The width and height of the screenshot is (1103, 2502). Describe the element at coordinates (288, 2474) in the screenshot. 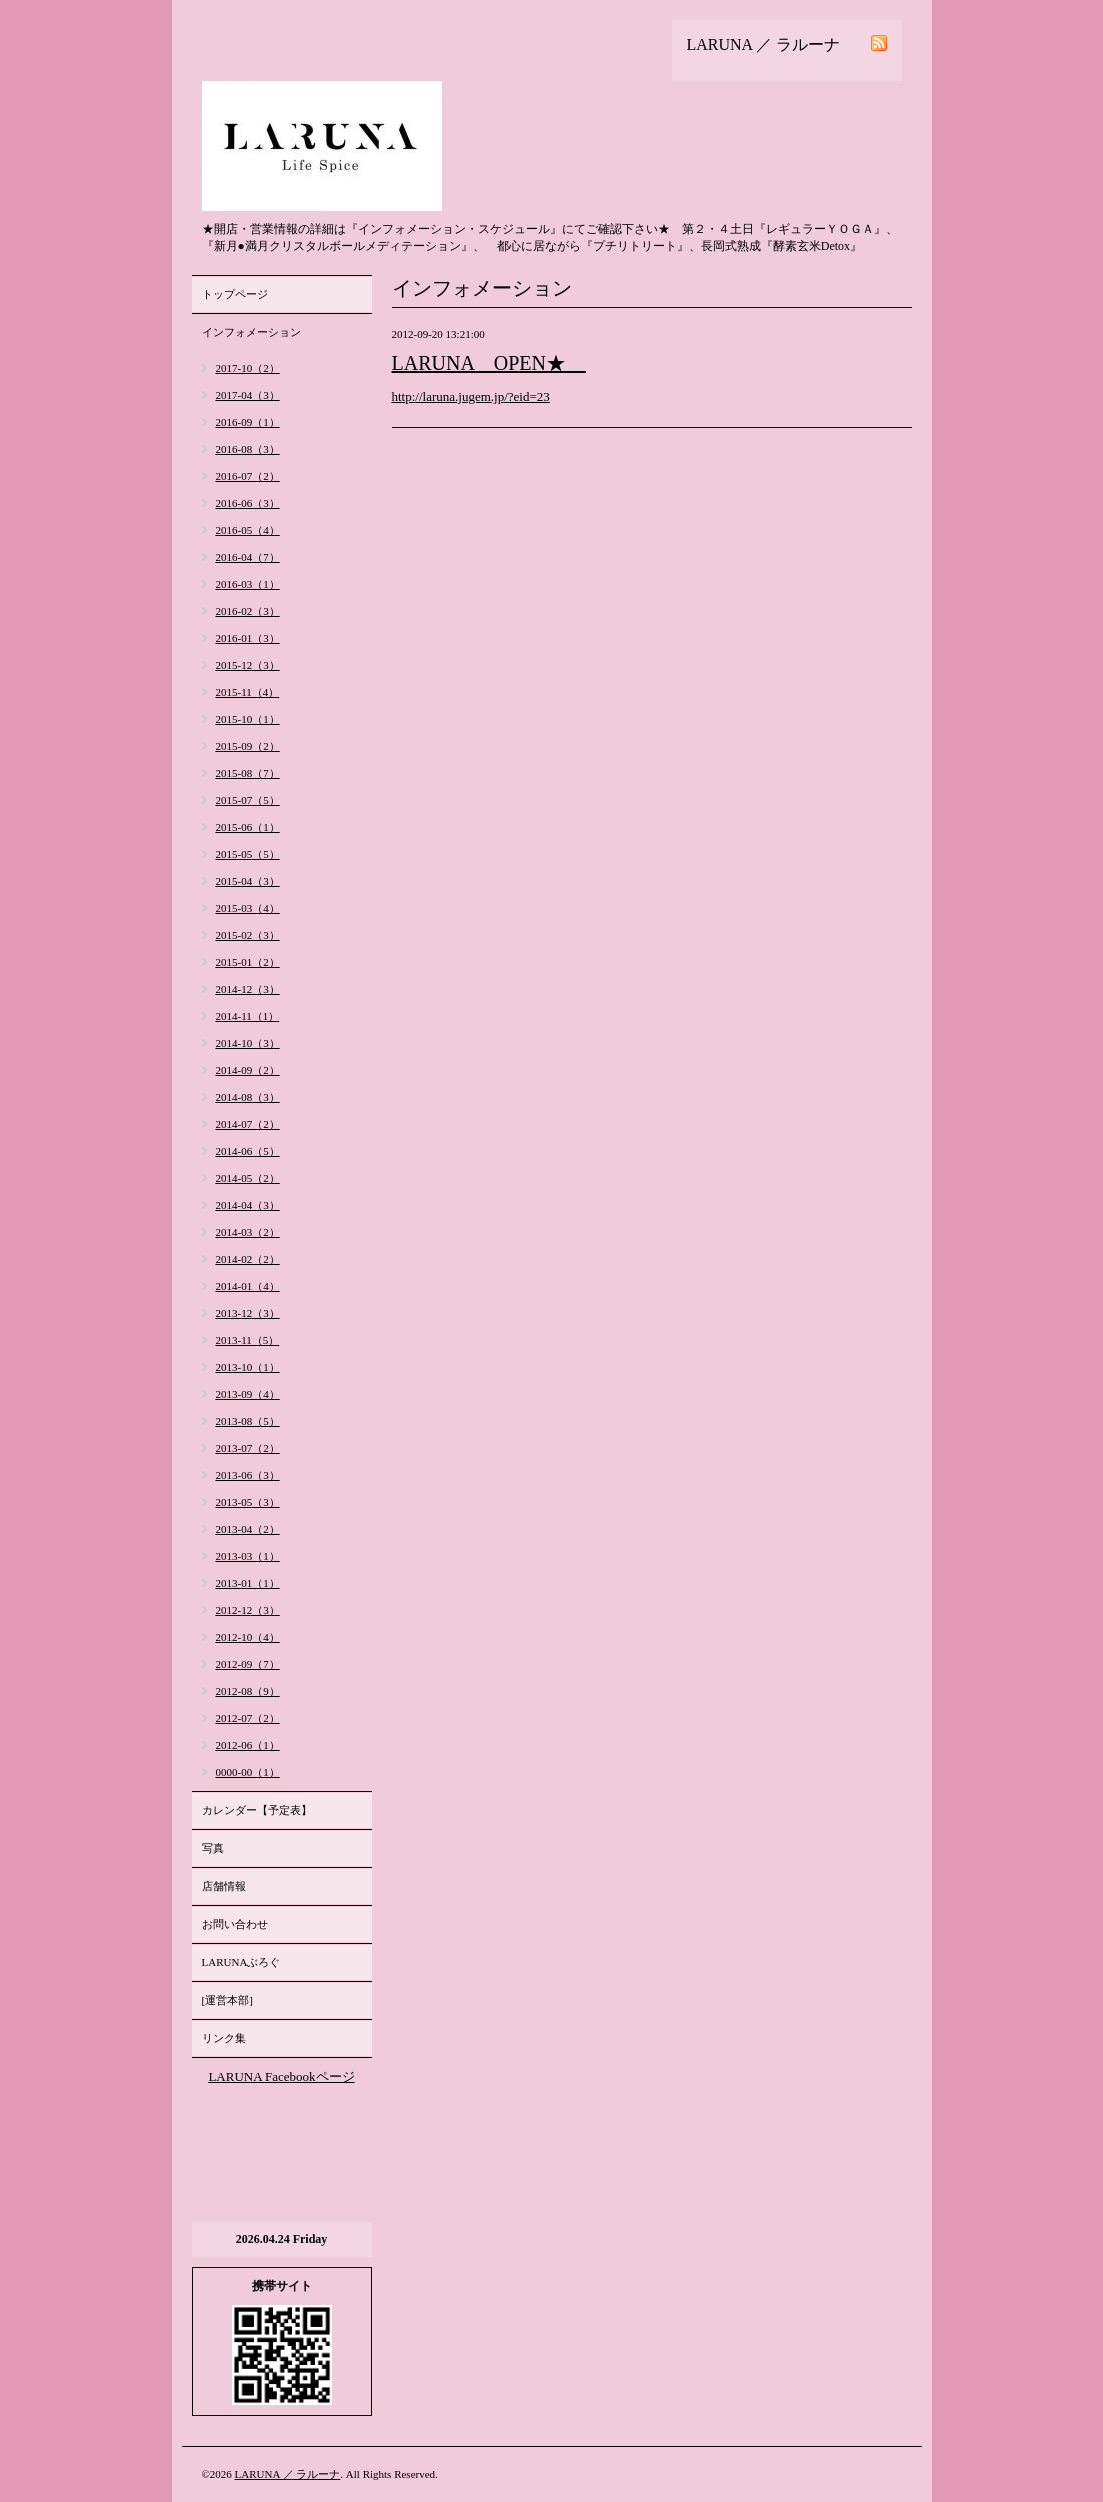

I see `LARUNA ／ ラルーナ` at that location.